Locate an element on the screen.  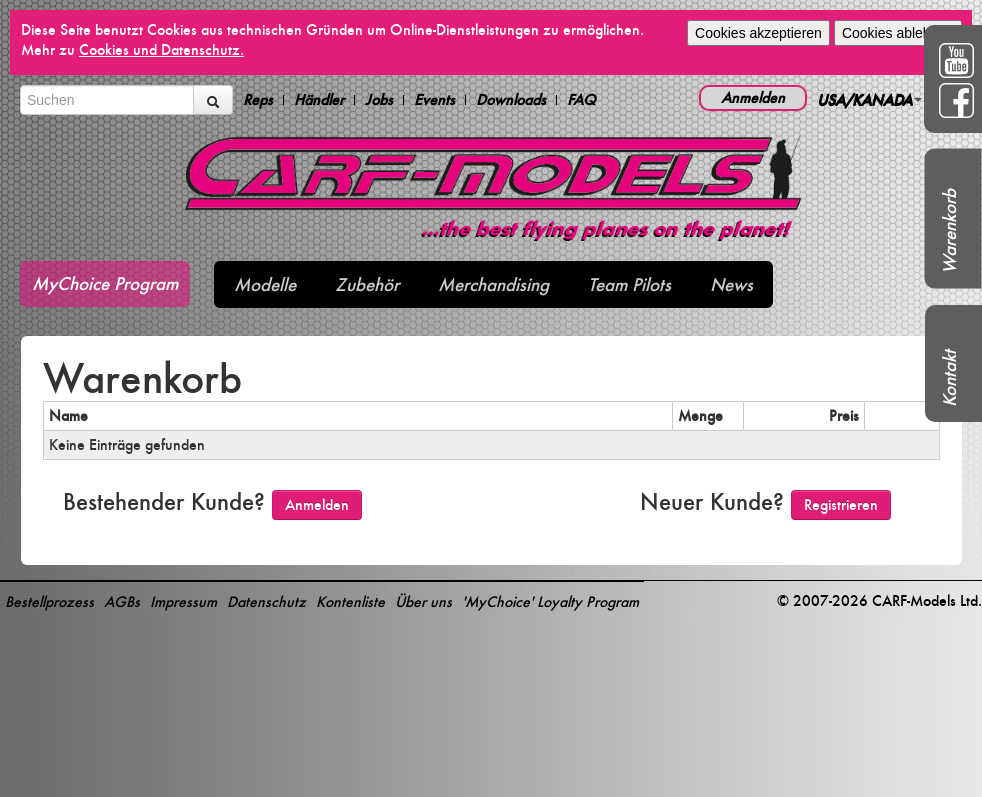
Cookies und Datenschutz. is located at coordinates (161, 49).